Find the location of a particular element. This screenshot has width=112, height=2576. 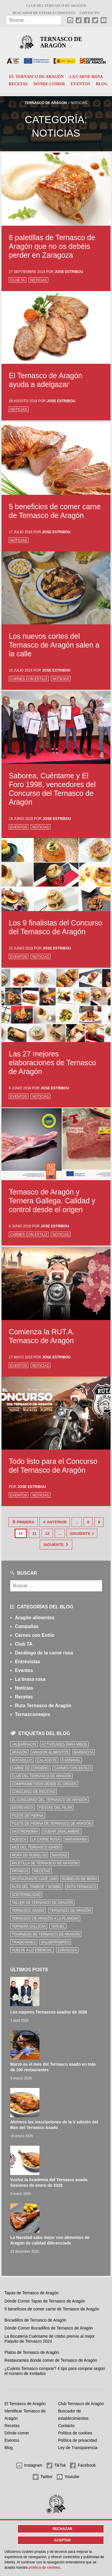

Ternasco de Aragón is located at coordinates (61, 42).